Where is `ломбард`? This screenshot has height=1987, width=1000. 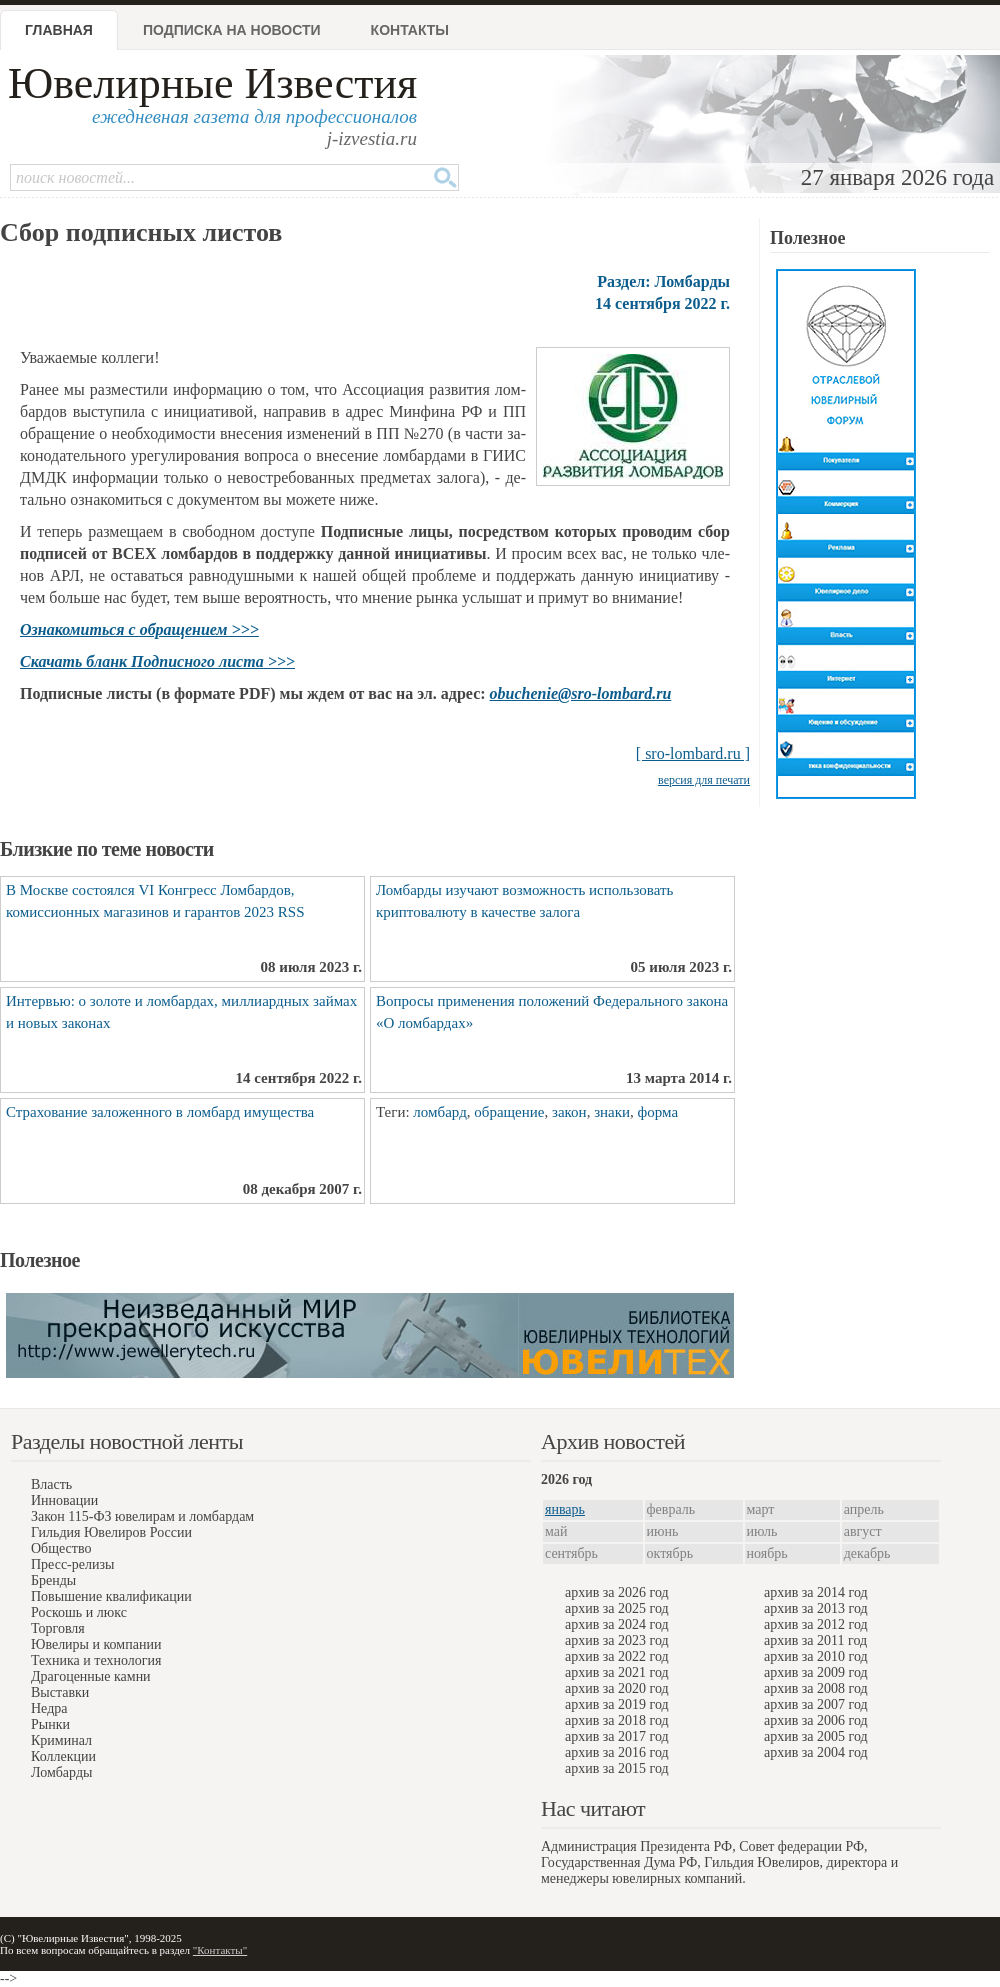
ломбард is located at coordinates (439, 1112).